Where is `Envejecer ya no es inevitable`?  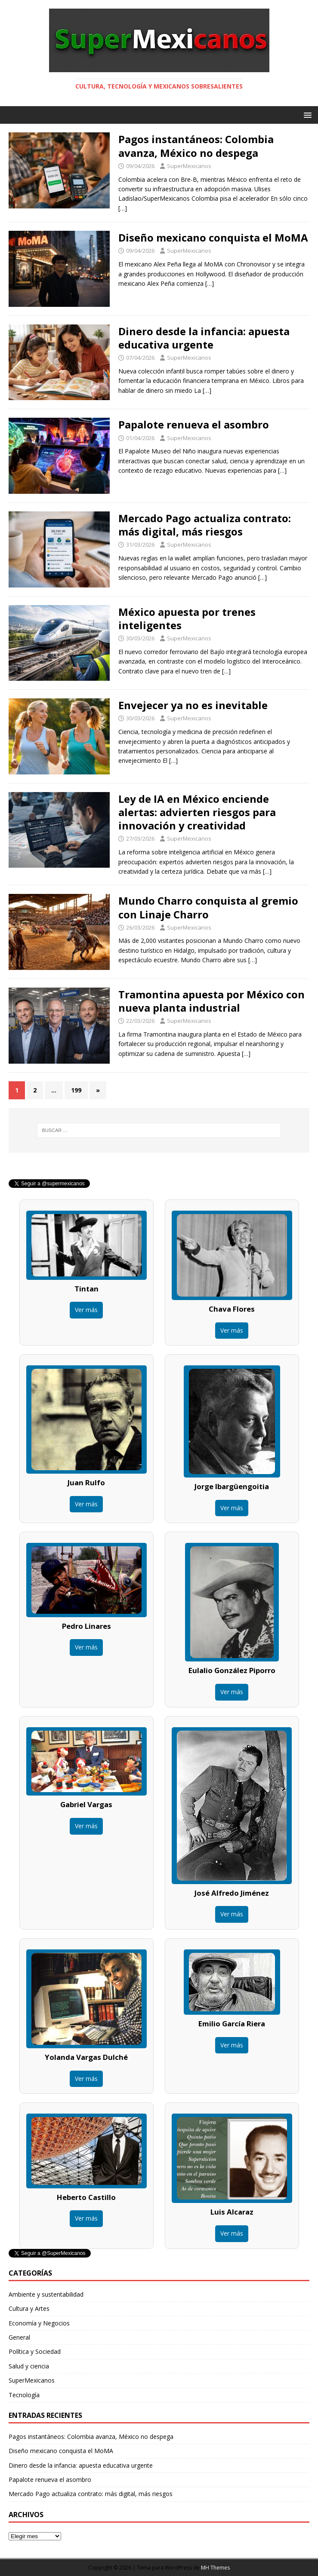
Envejecer ya no es inevitable is located at coordinates (193, 705).